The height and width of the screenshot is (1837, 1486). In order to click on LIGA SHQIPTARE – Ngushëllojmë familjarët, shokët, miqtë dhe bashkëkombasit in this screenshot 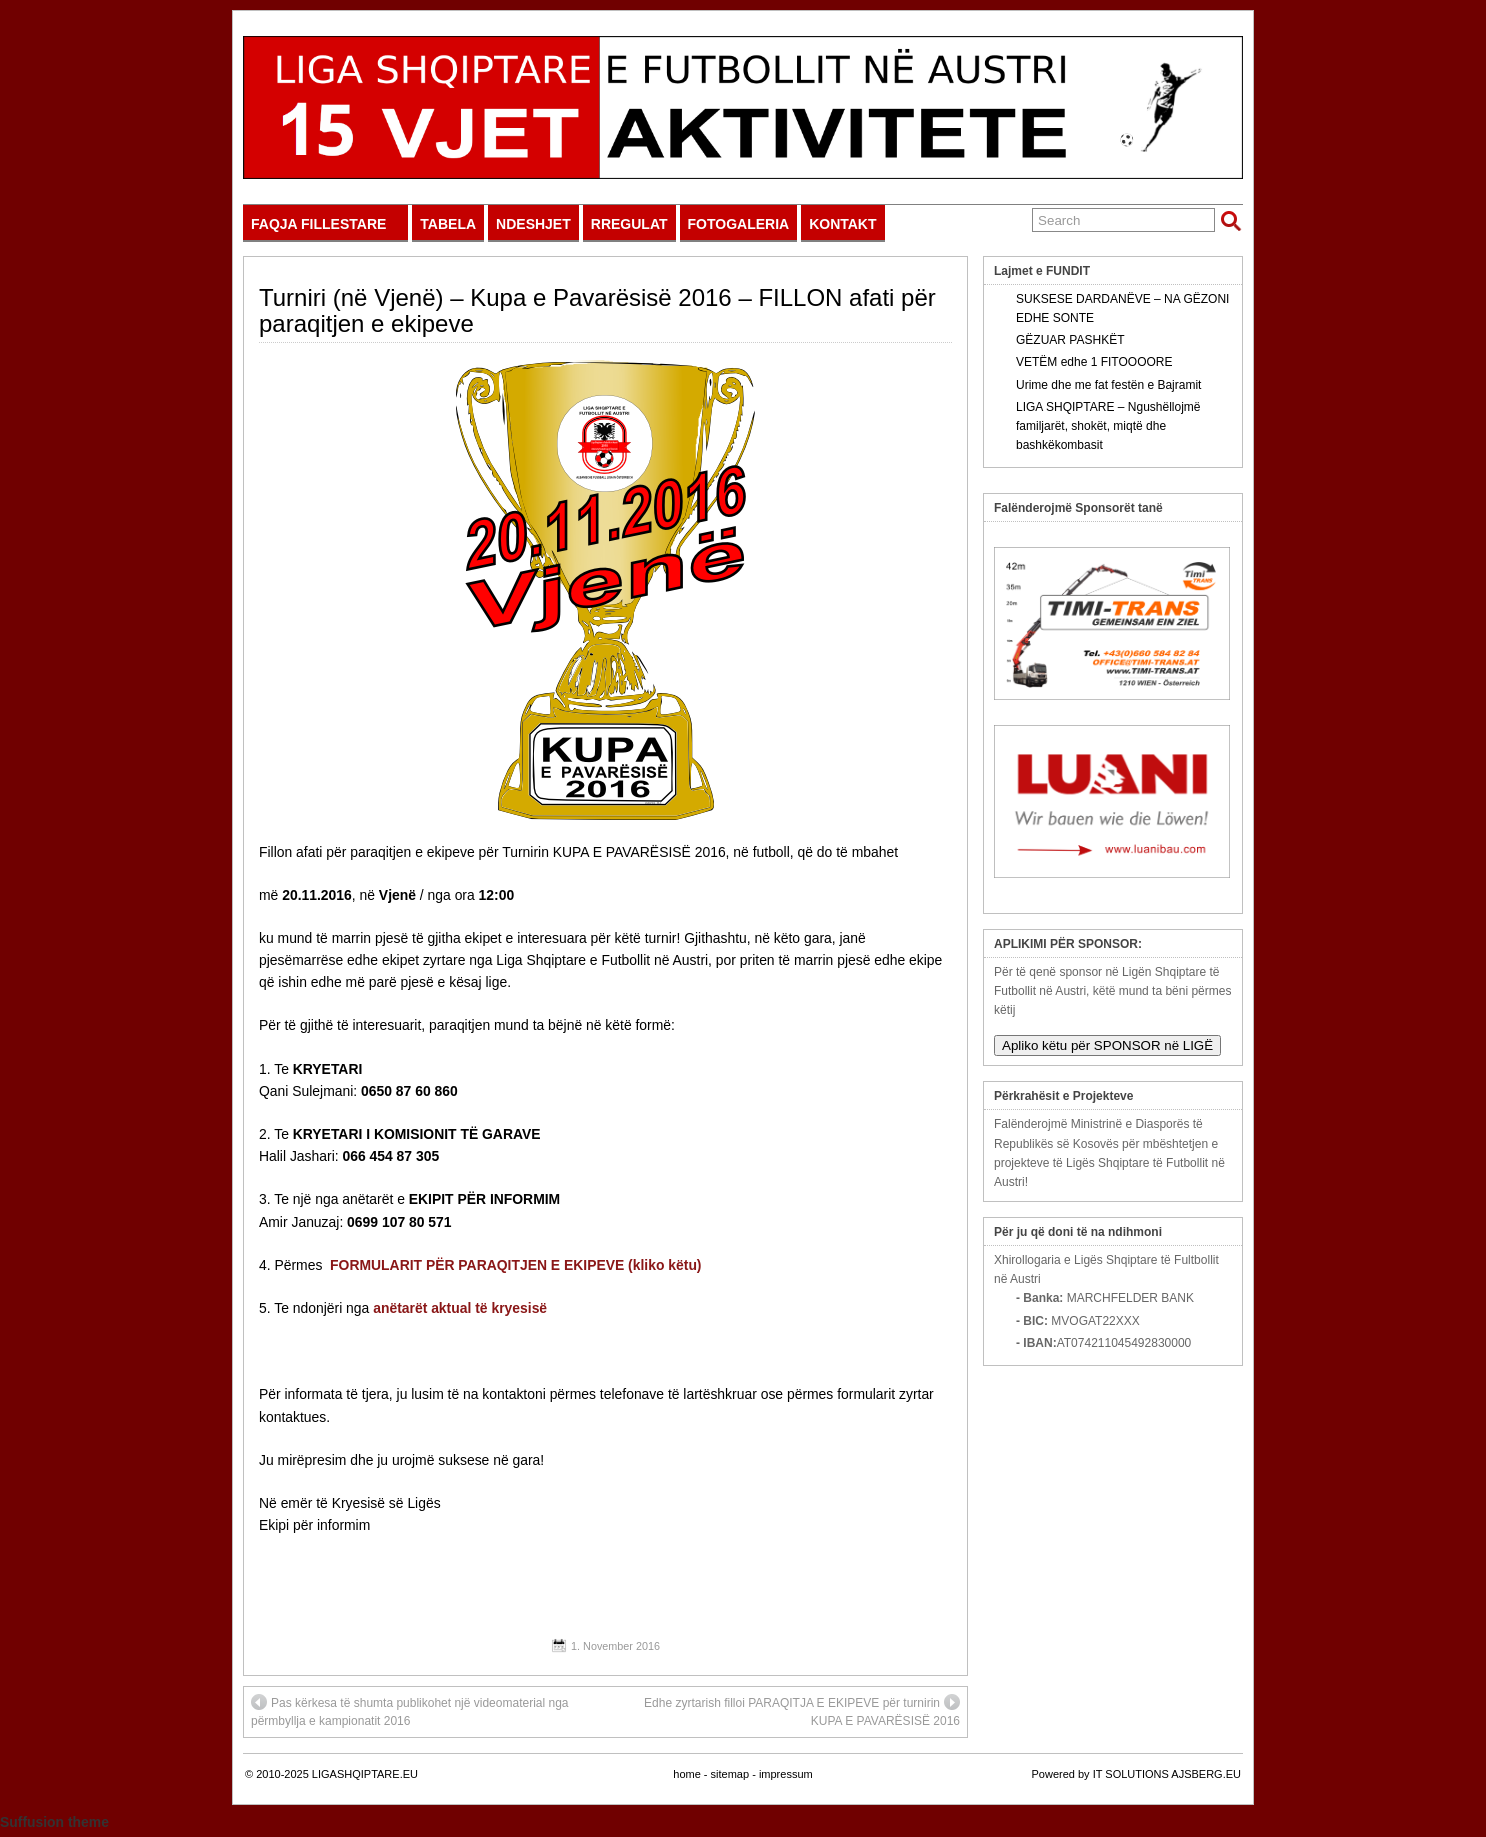, I will do `click(1108, 426)`.